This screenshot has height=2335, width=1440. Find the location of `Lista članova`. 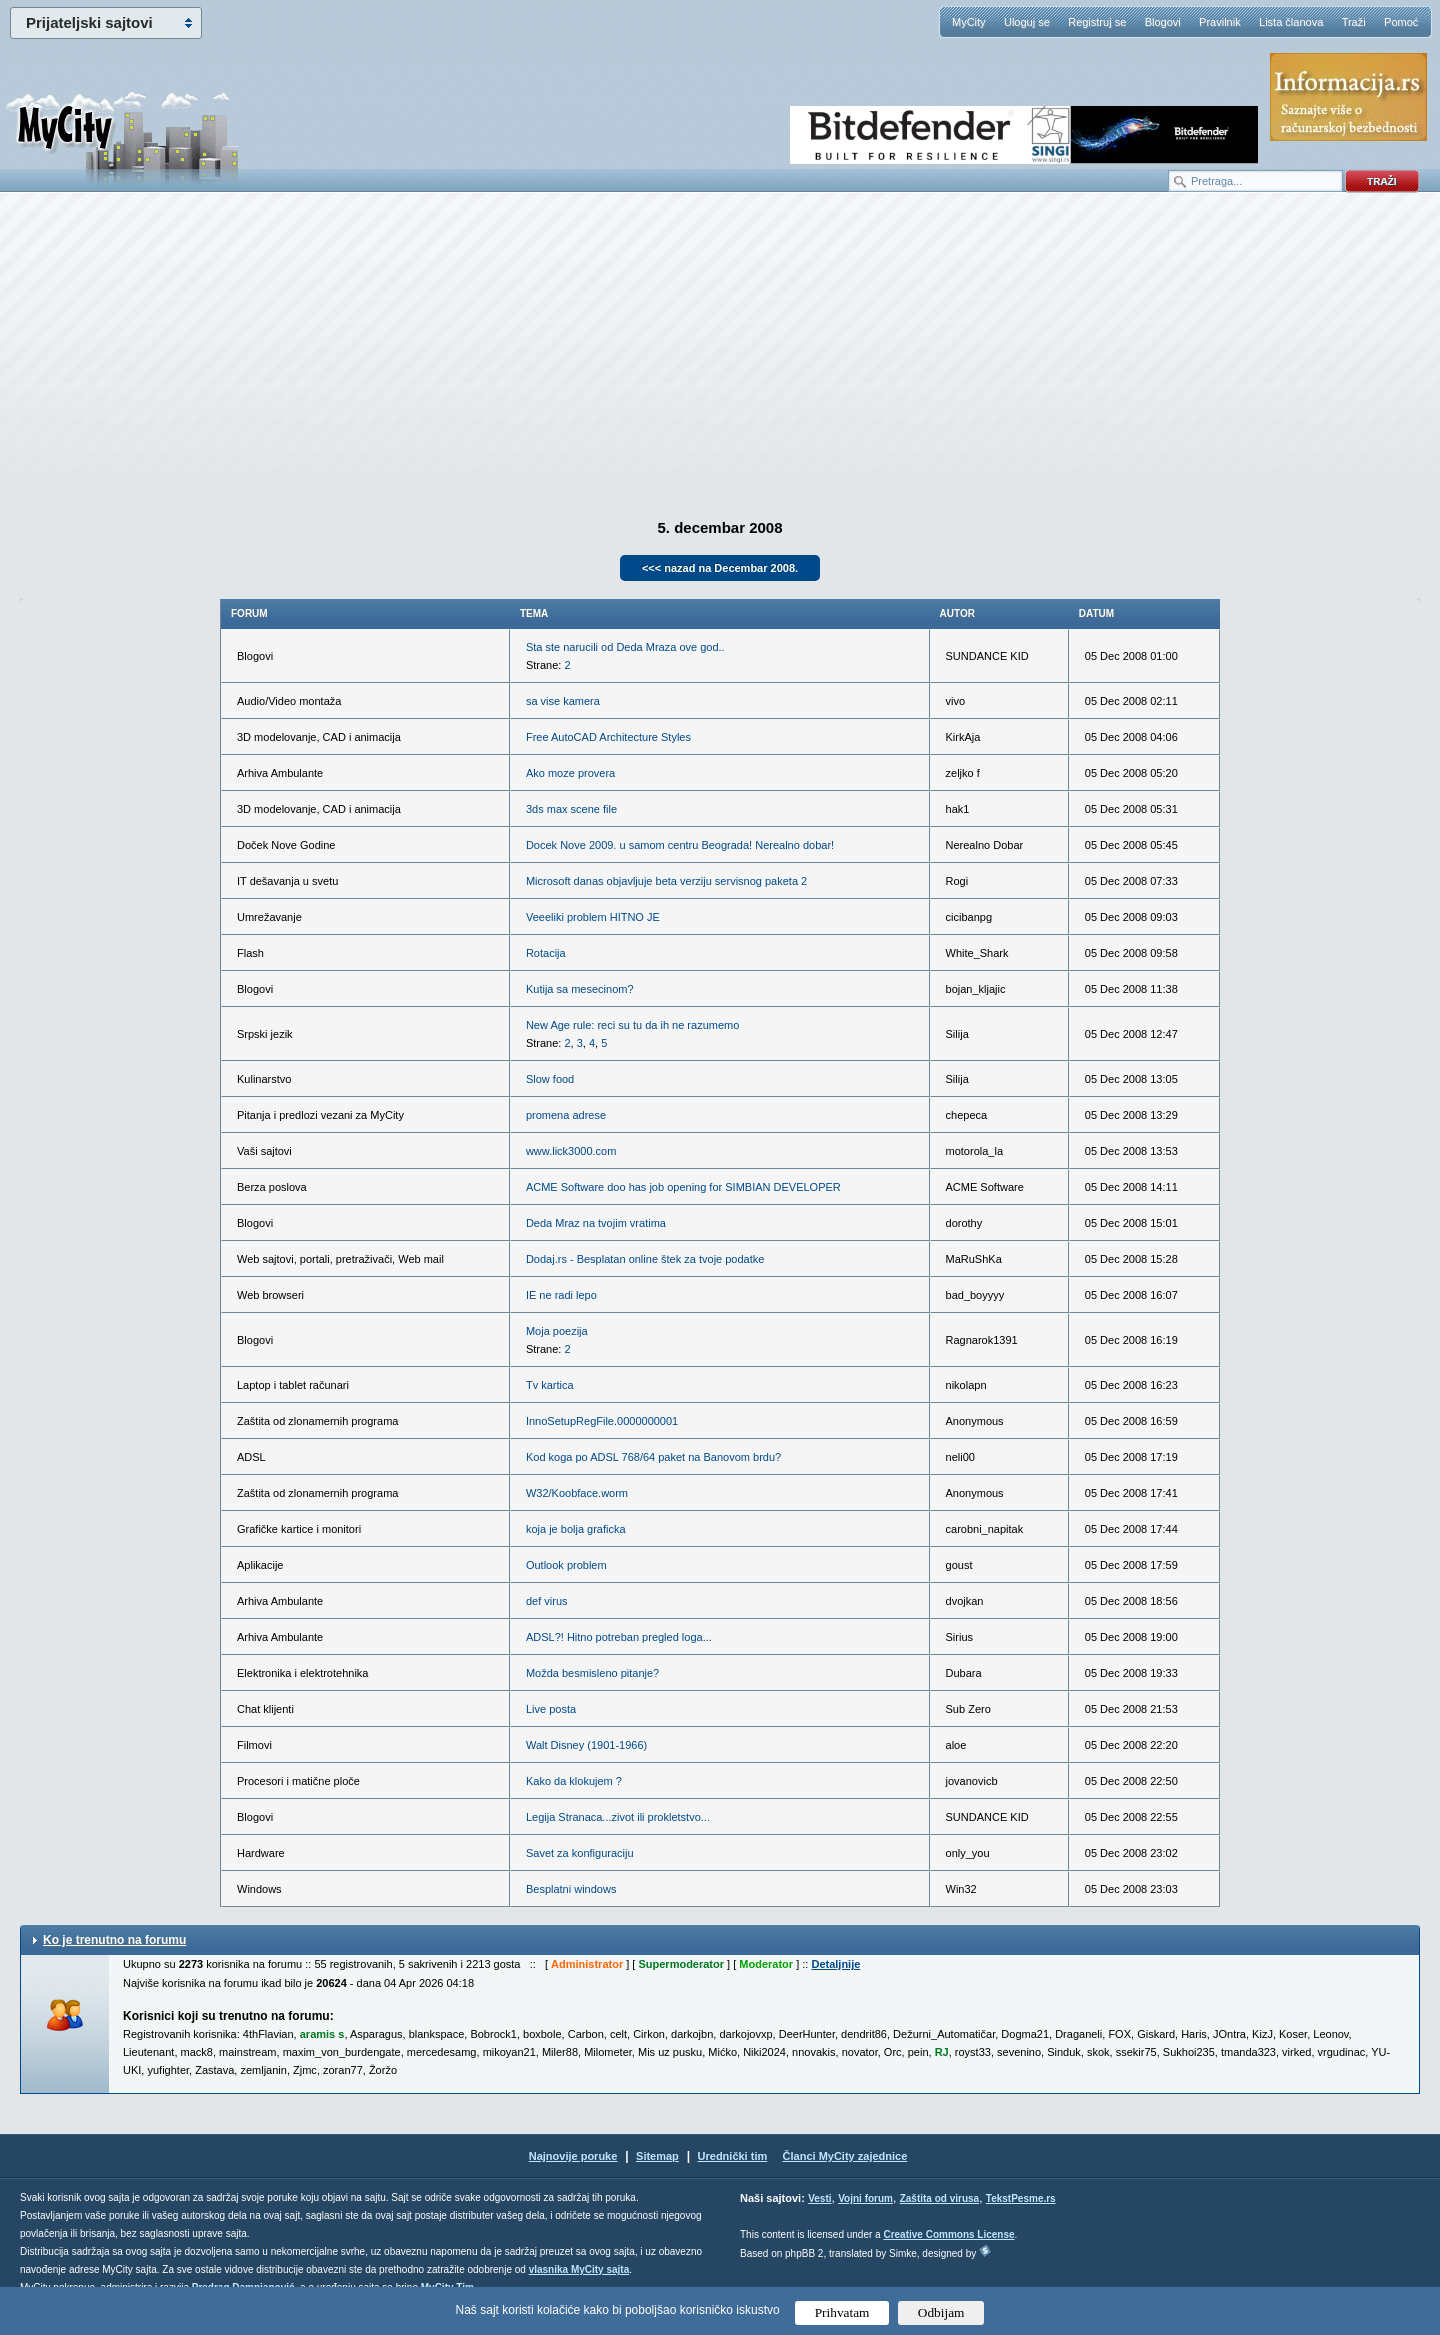

Lista članova is located at coordinates (1291, 22).